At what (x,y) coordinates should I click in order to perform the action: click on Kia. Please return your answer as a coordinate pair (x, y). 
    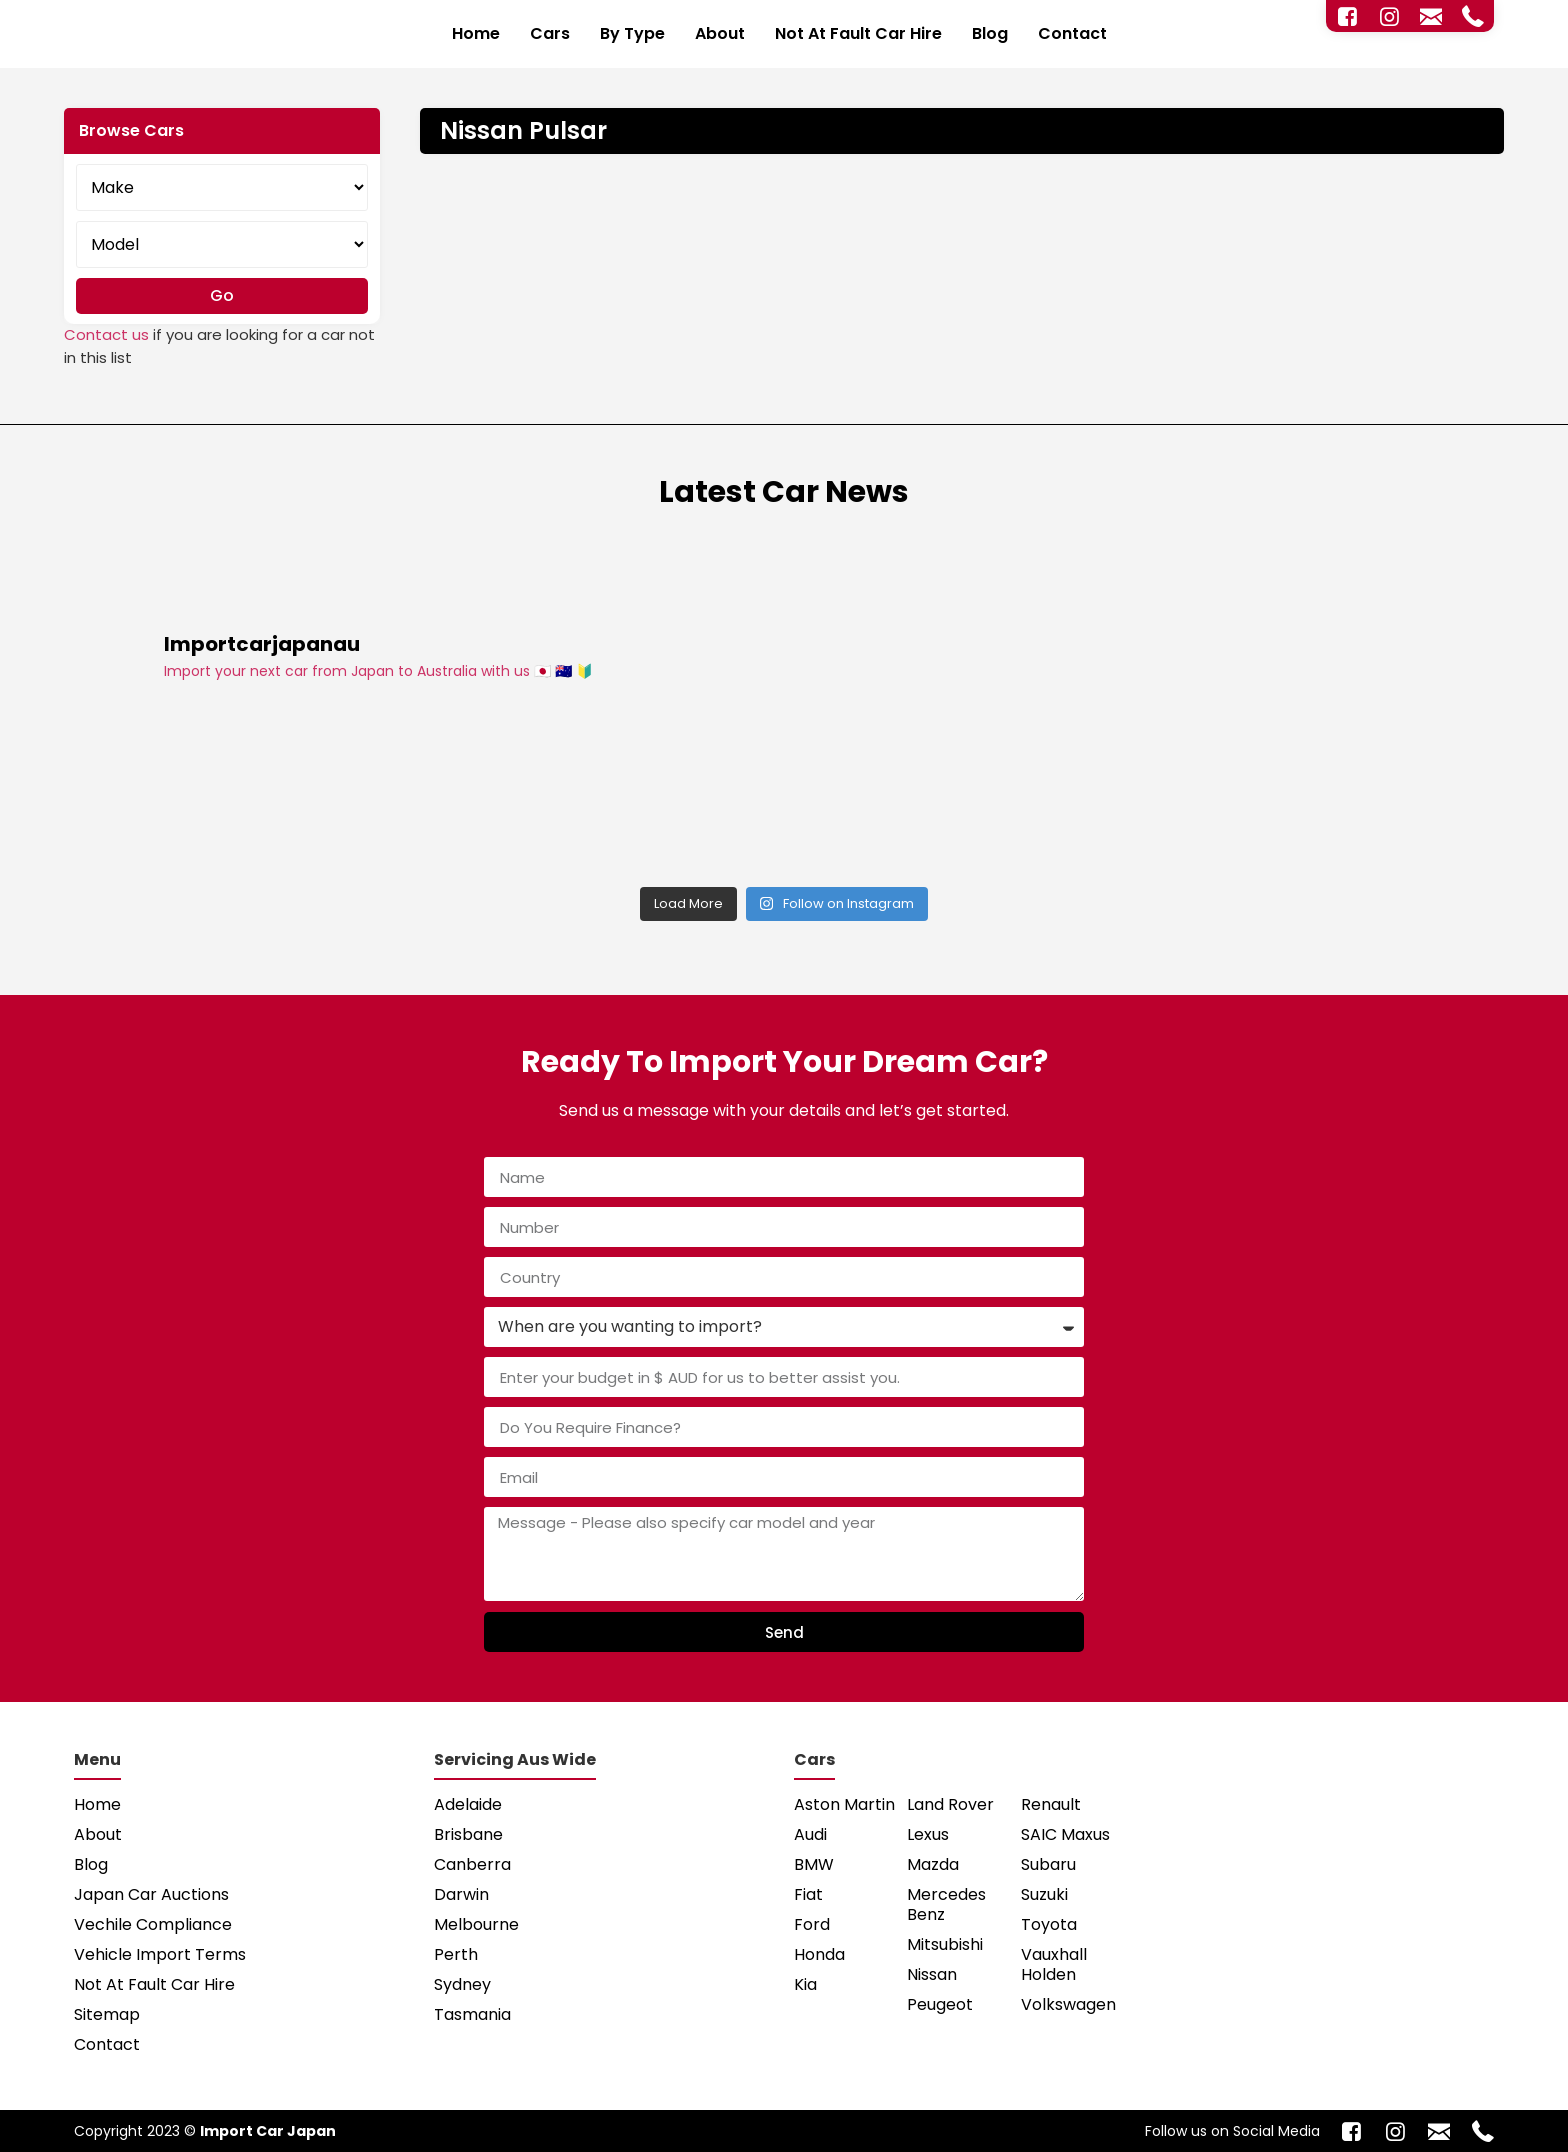
    Looking at the image, I should click on (805, 1984).